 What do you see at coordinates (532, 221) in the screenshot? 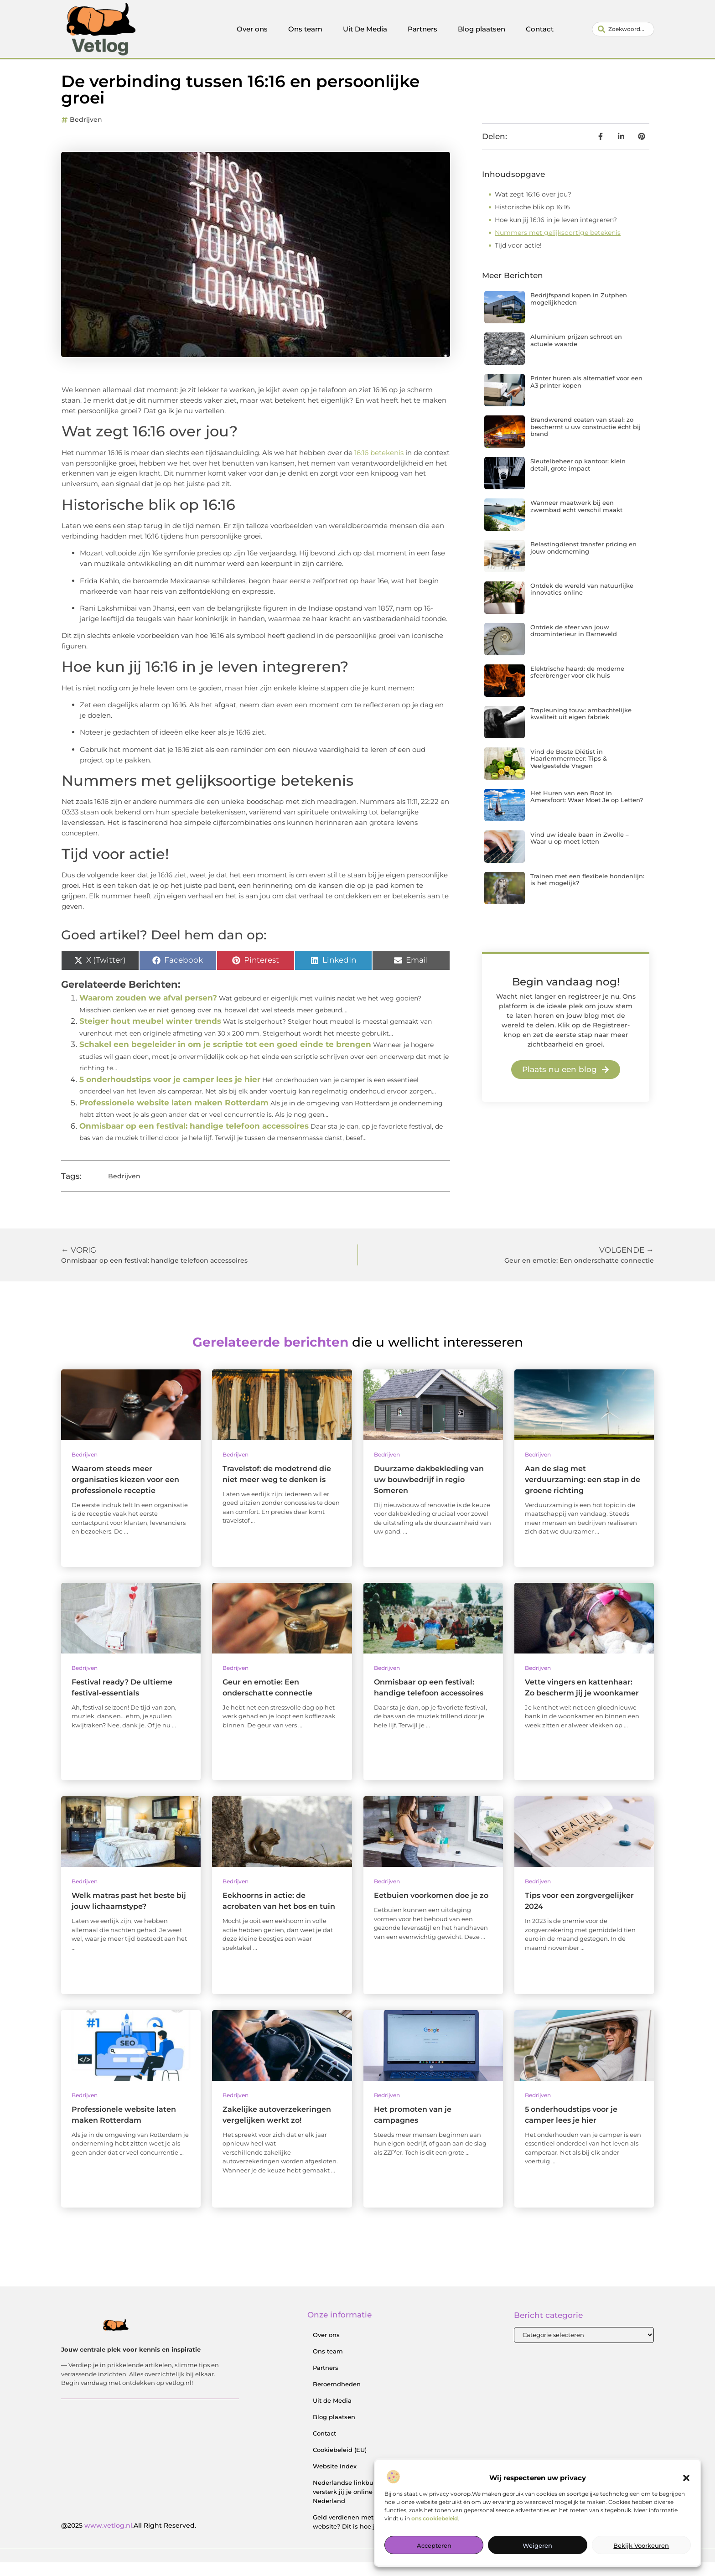
I see `Historische blik op 16:16` at bounding box center [532, 221].